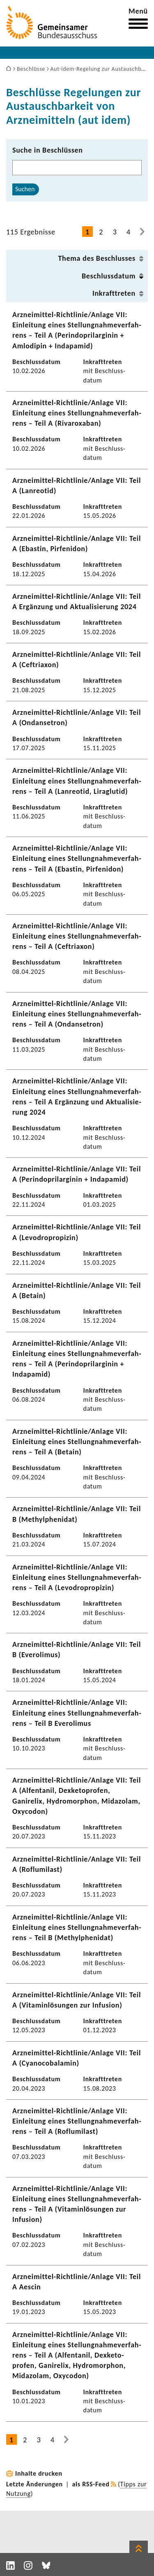 The image size is (154, 2576). What do you see at coordinates (76, 1014) in the screenshot?
I see `Arzneimittel-​Richtlinie/Anlage VII: Einlei­tung eines Stel­lung­nah­me­ver­fah­rens – Teil A (Ondan­se­tron)` at bounding box center [76, 1014].